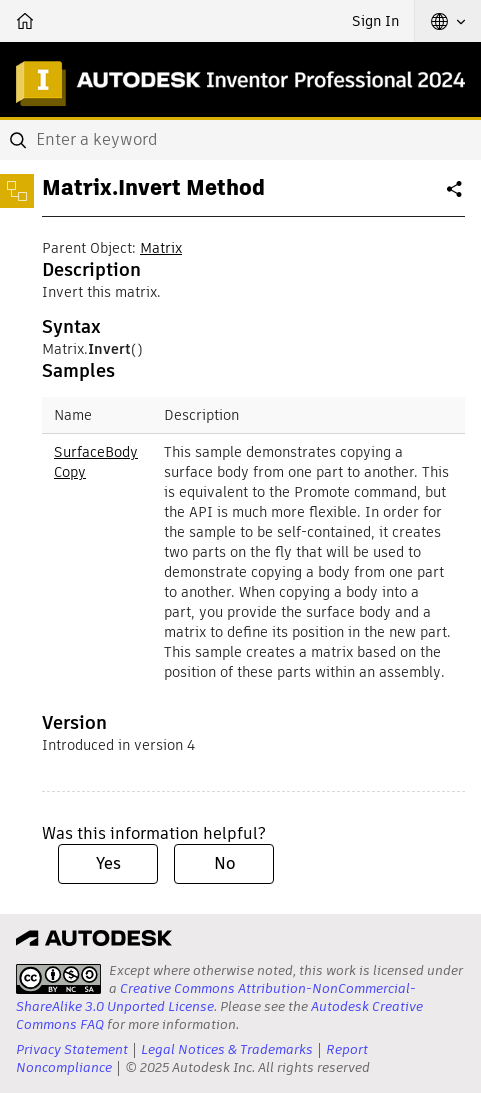 The width and height of the screenshot is (481, 1093). Describe the element at coordinates (227, 1049) in the screenshot. I see `Legal Notices & Trademarks` at that location.